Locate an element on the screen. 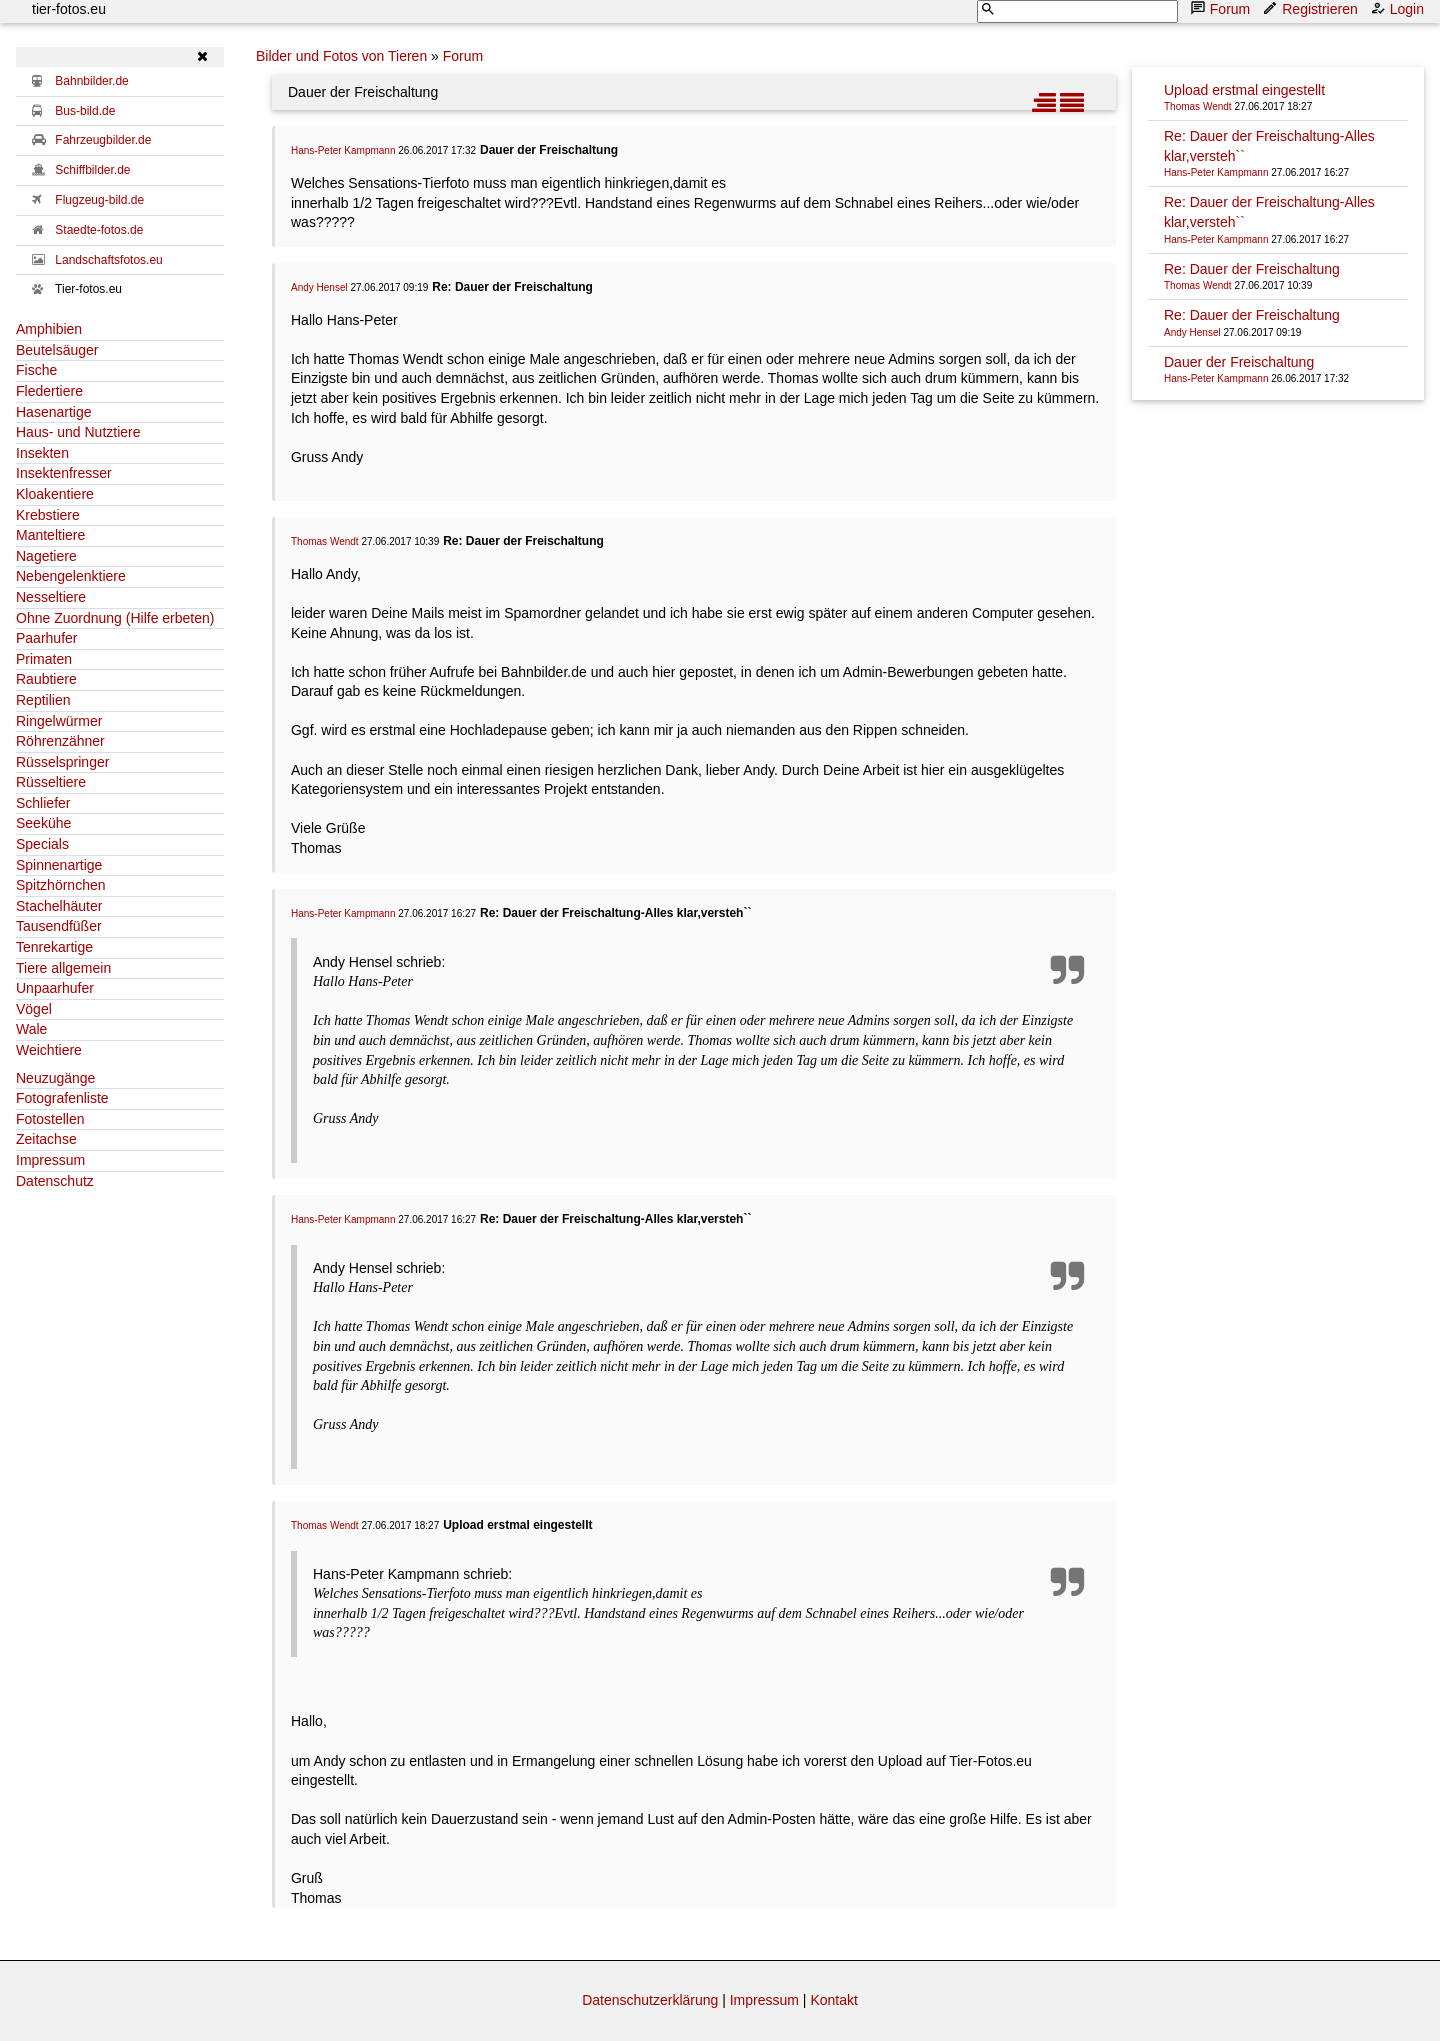 This screenshot has height=2041, width=1440. Ohne Zuordnung (Hilfe erbeten) is located at coordinates (115, 618).